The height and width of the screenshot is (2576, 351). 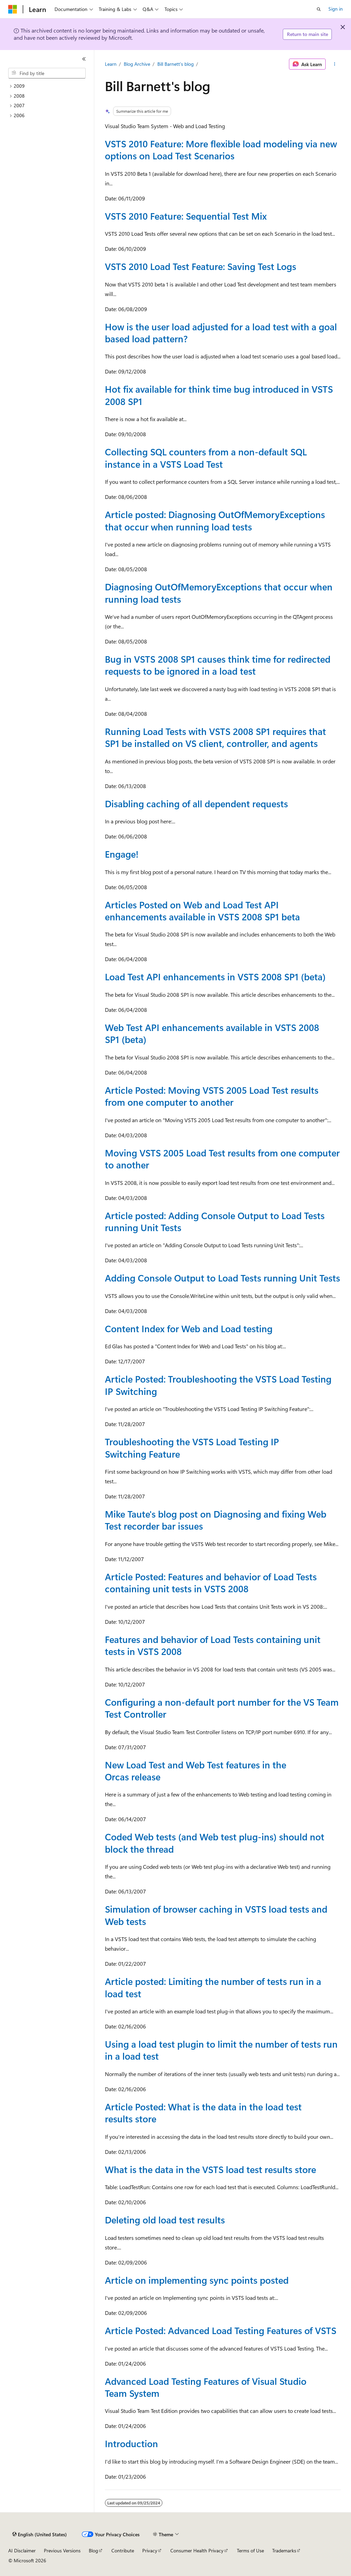 I want to click on Blog, so click(x=93, y=2550).